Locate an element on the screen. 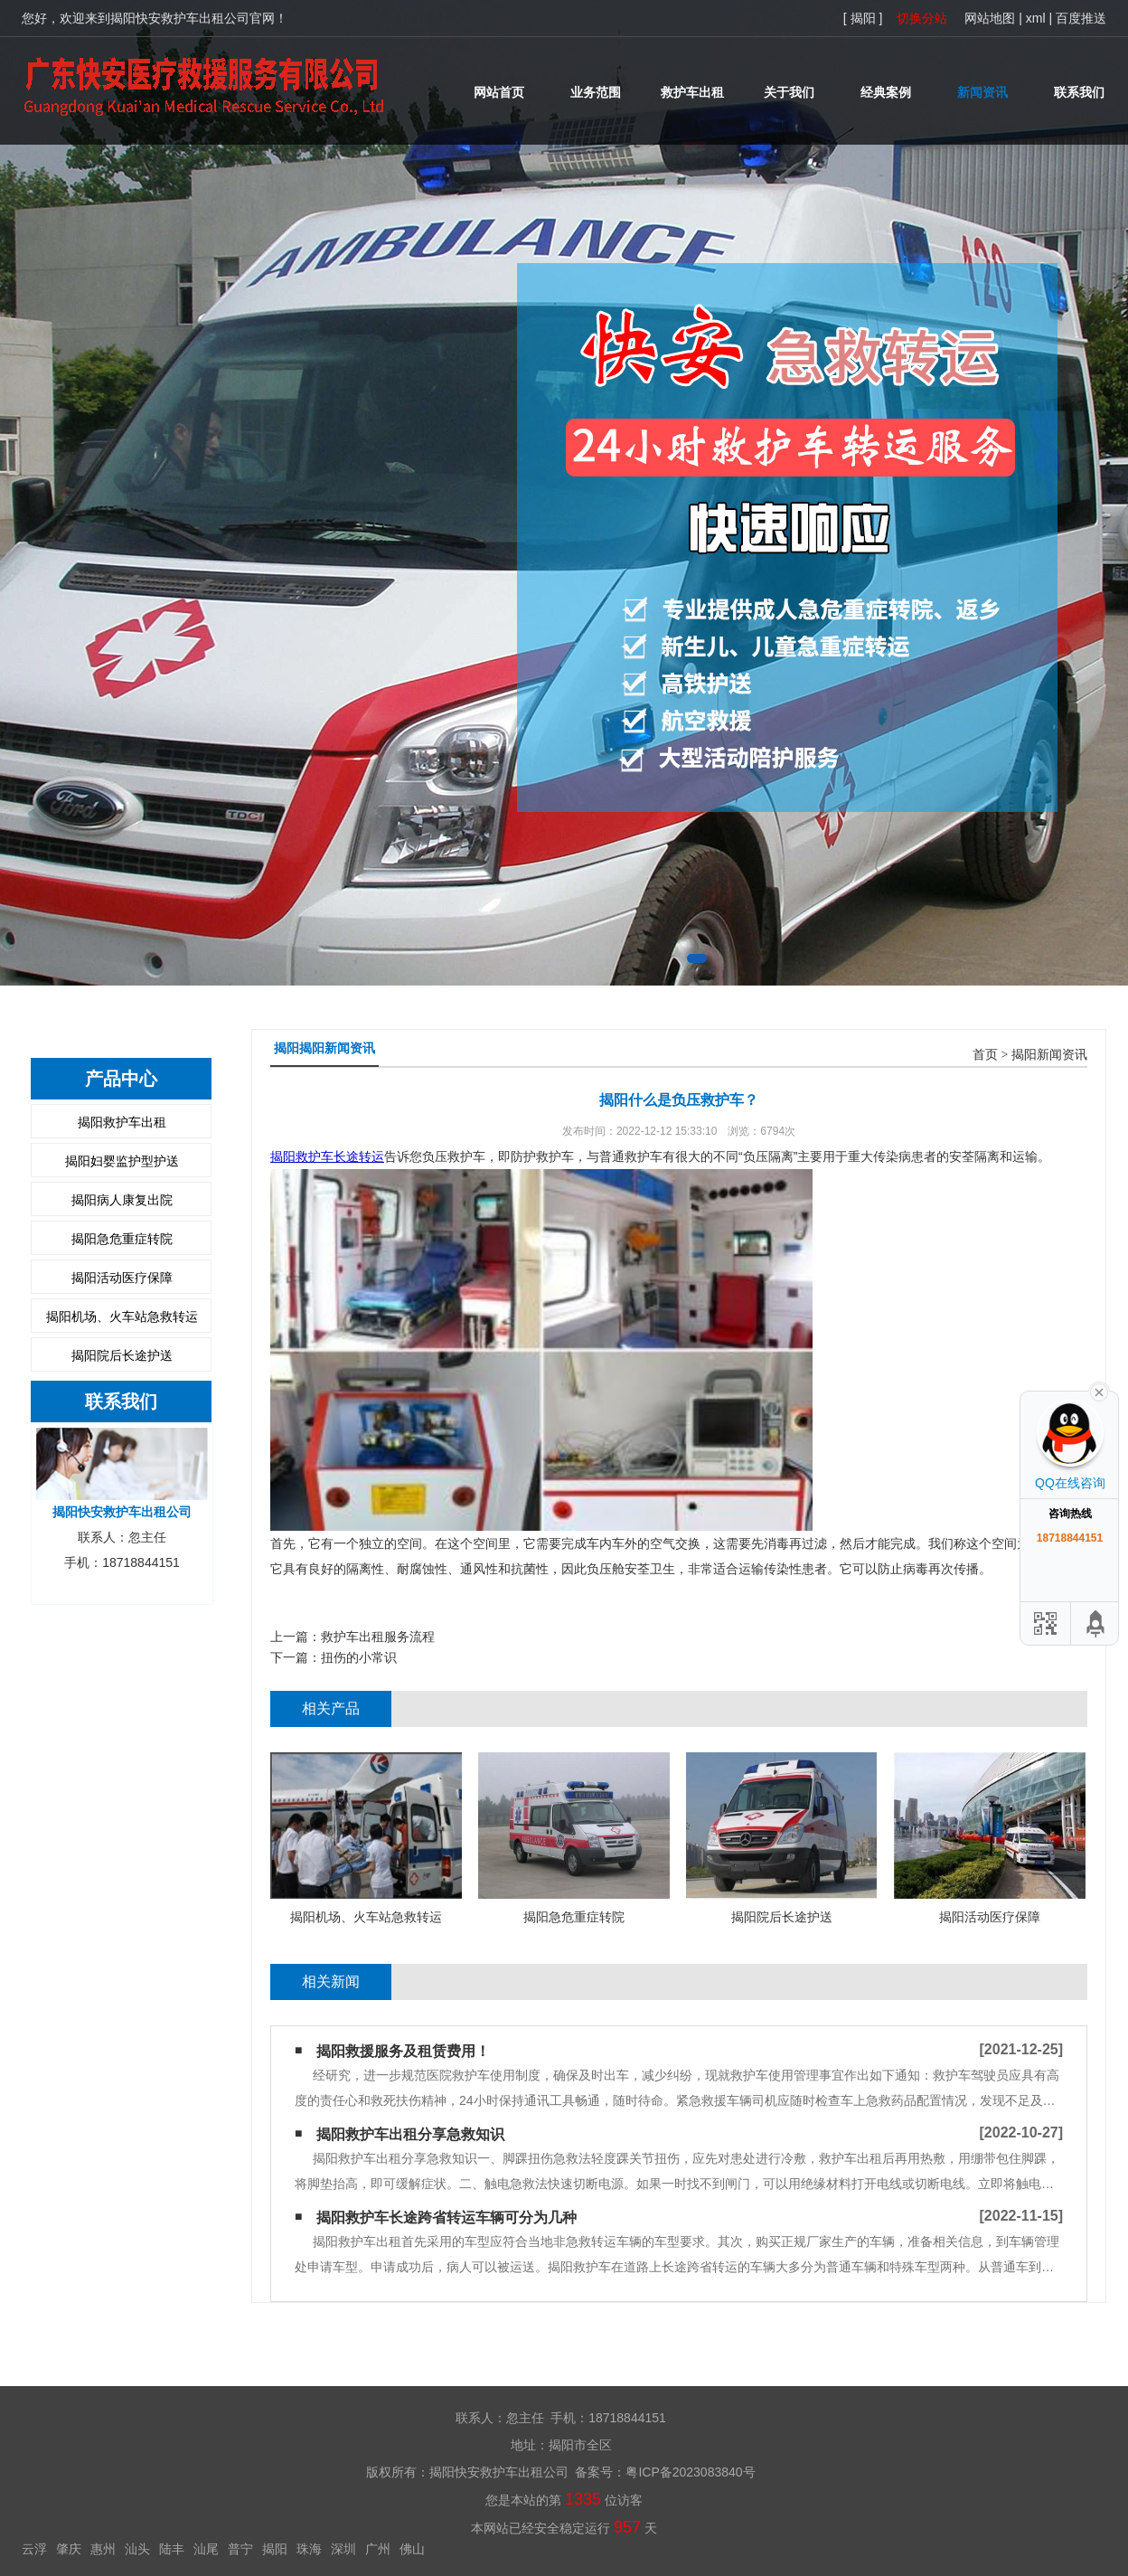 This screenshot has height=2576, width=1128. 揭阳新闻资讯 is located at coordinates (1049, 1055).